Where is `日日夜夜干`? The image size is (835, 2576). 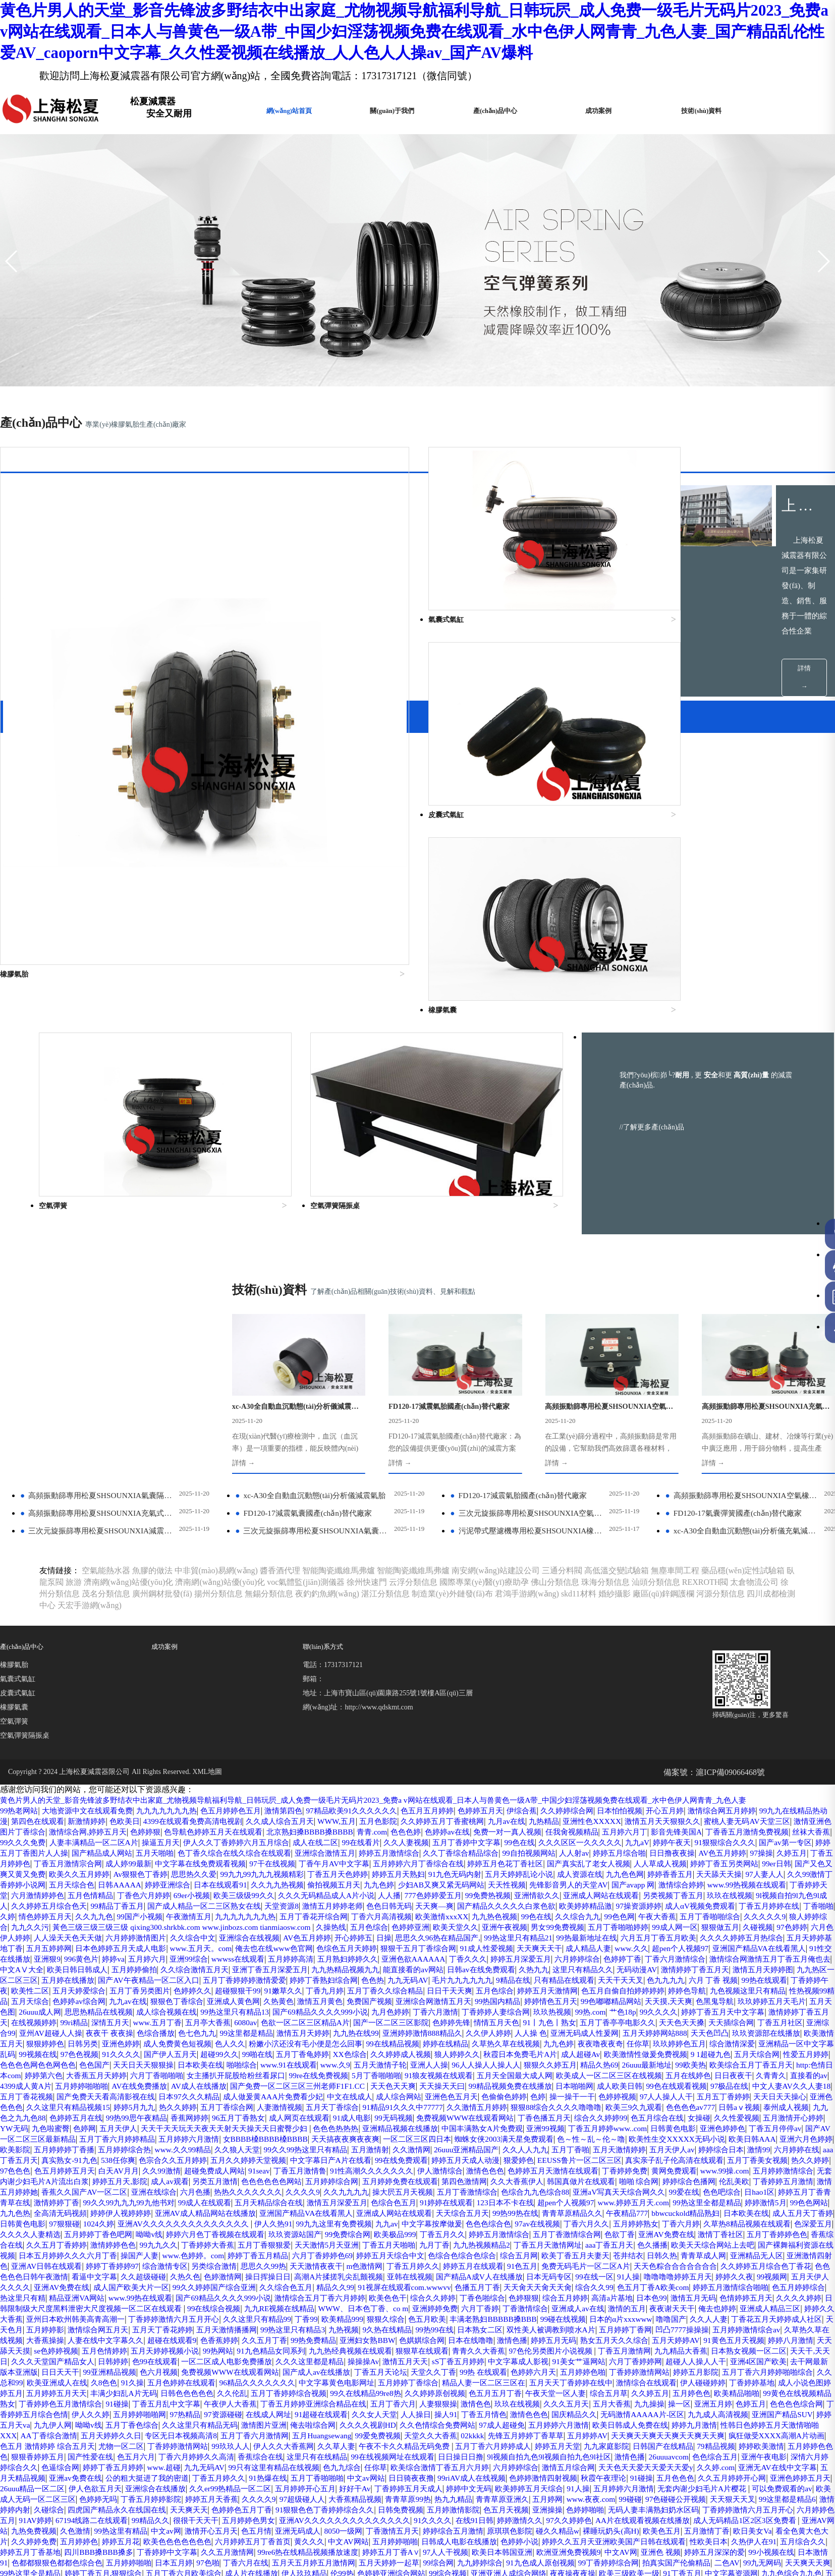 日日夜夜干 is located at coordinates (393, 1912).